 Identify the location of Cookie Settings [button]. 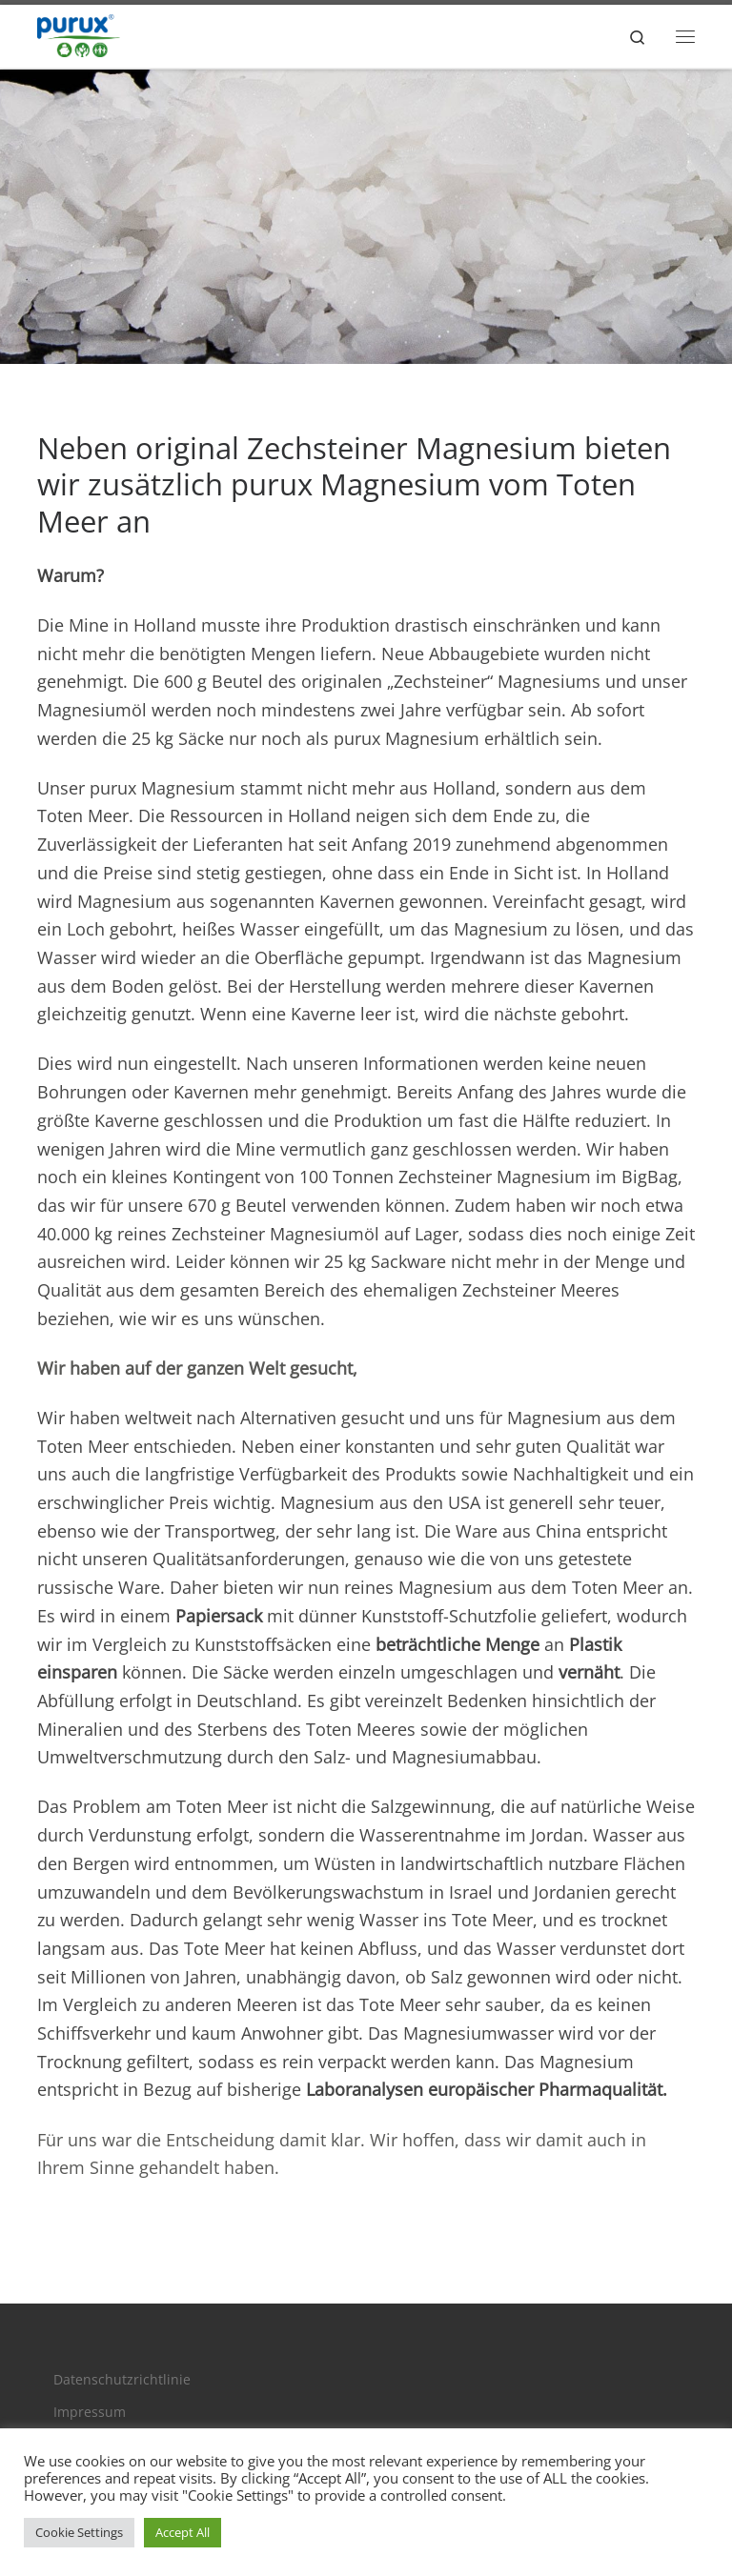
(79, 2532).